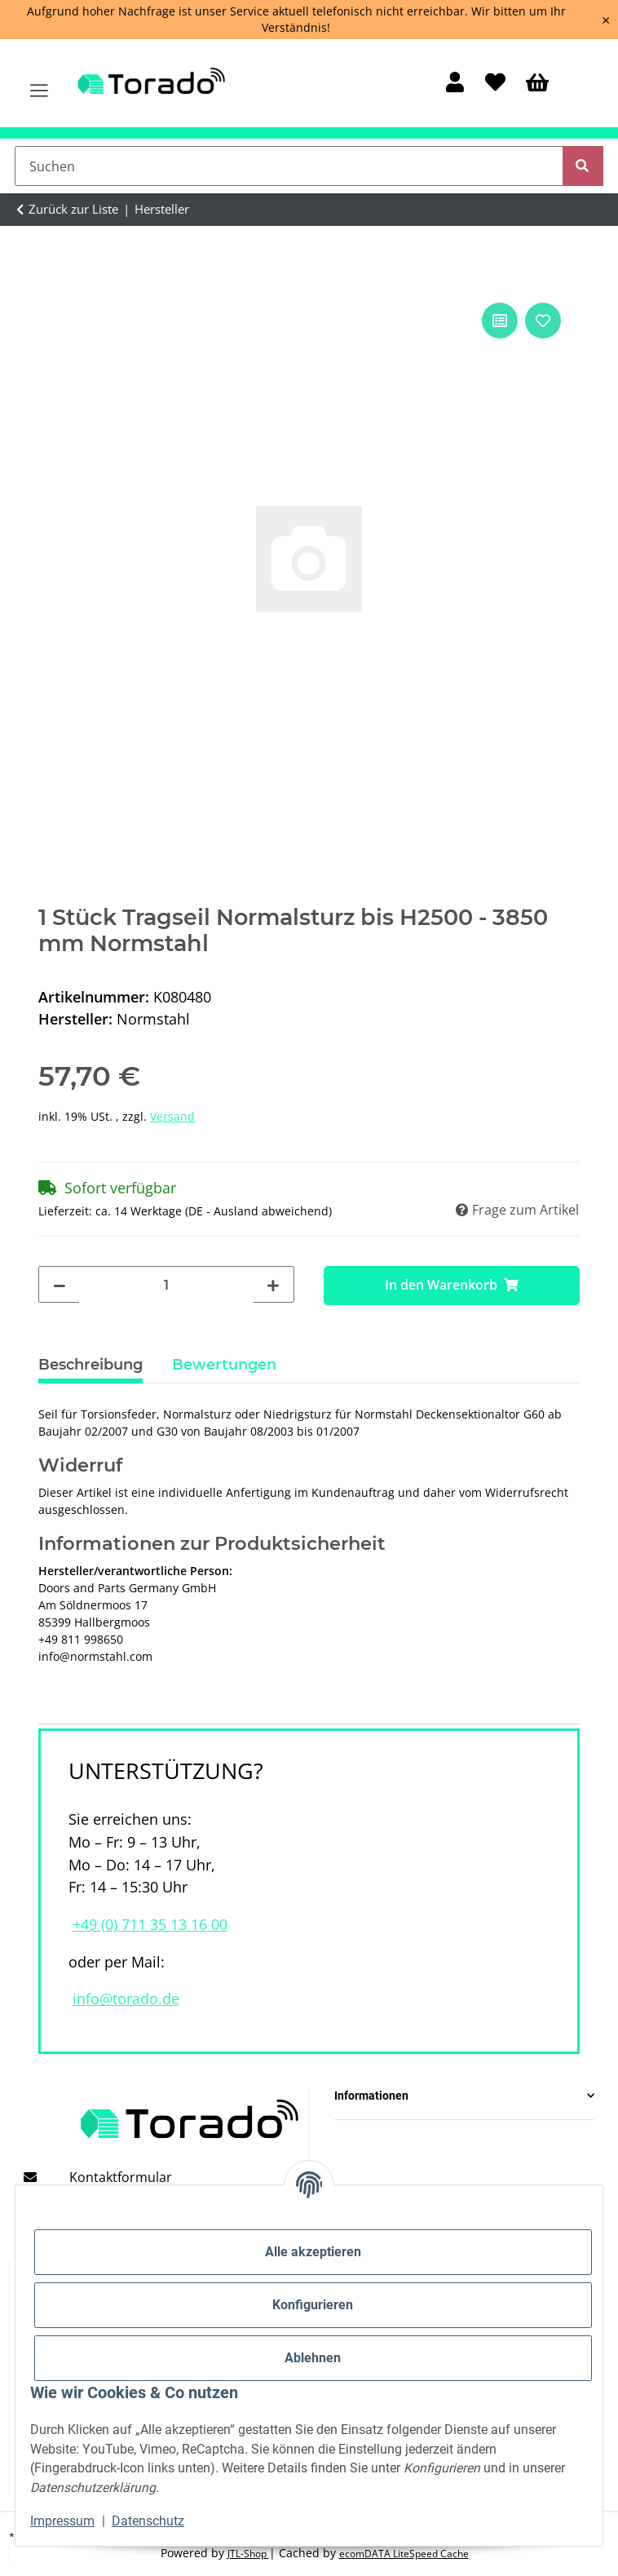 This screenshot has height=2576, width=618. Describe the element at coordinates (289, 165) in the screenshot. I see `[Suchen]` at that location.